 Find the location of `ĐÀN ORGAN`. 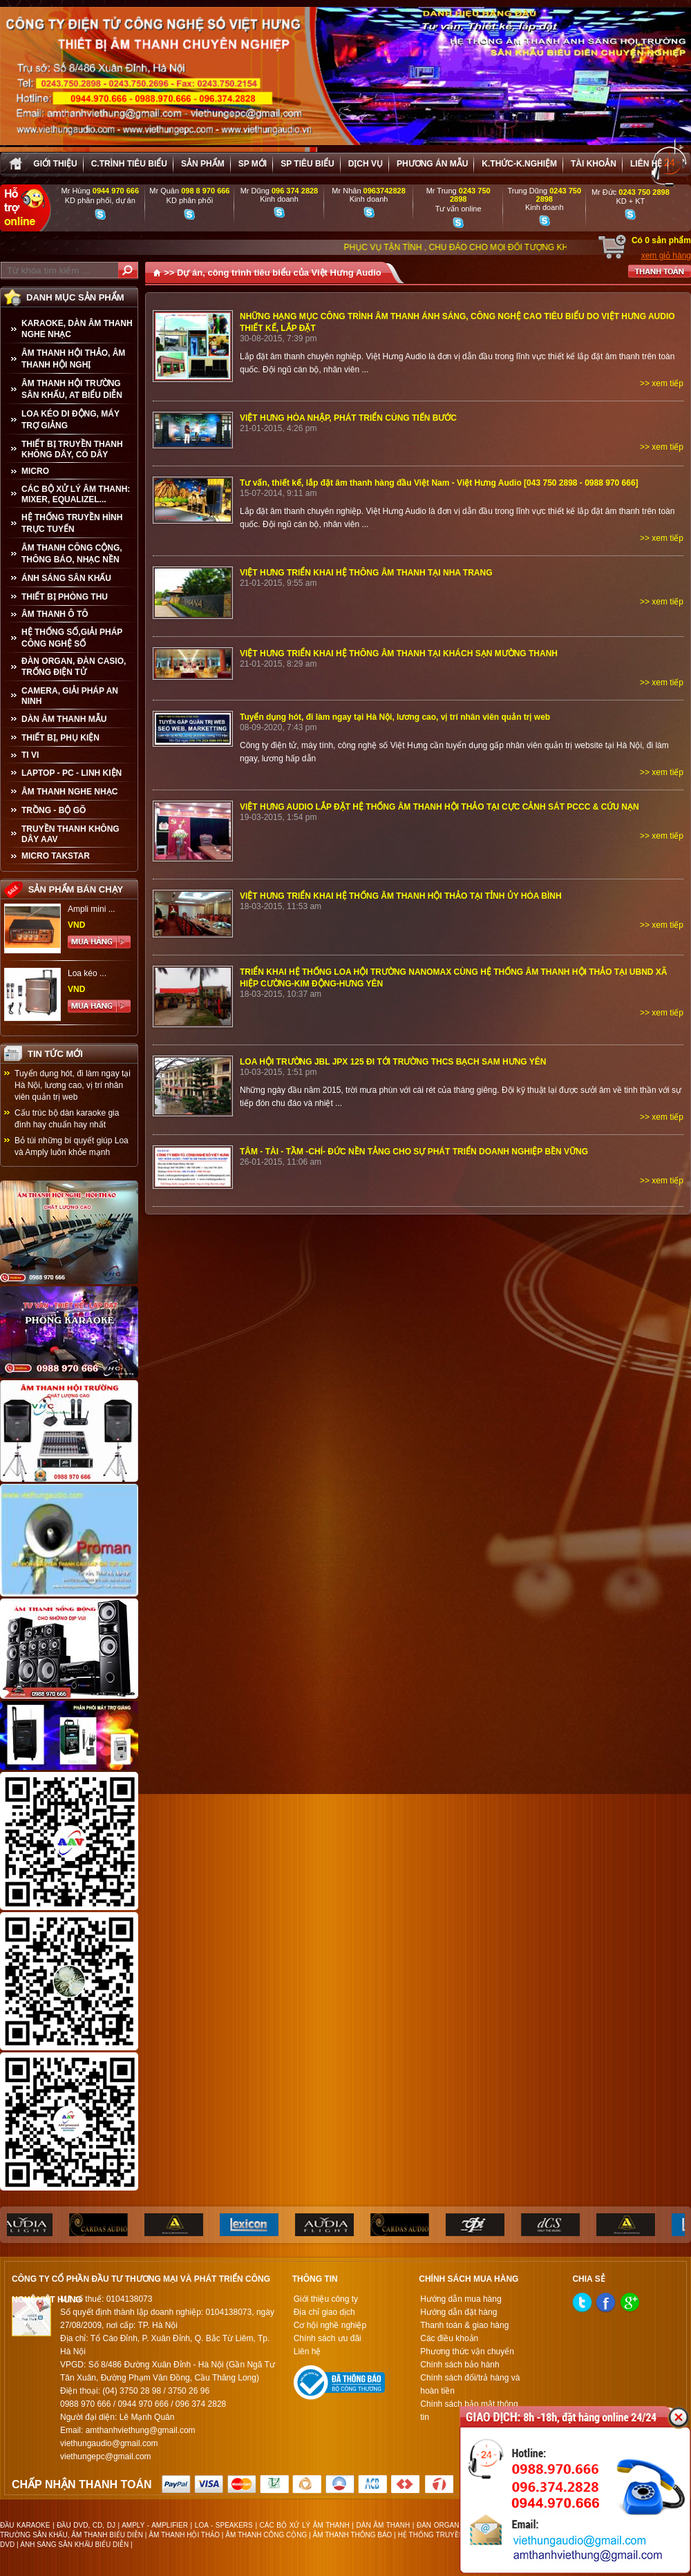

ĐÀN ORGAN is located at coordinates (438, 2525).